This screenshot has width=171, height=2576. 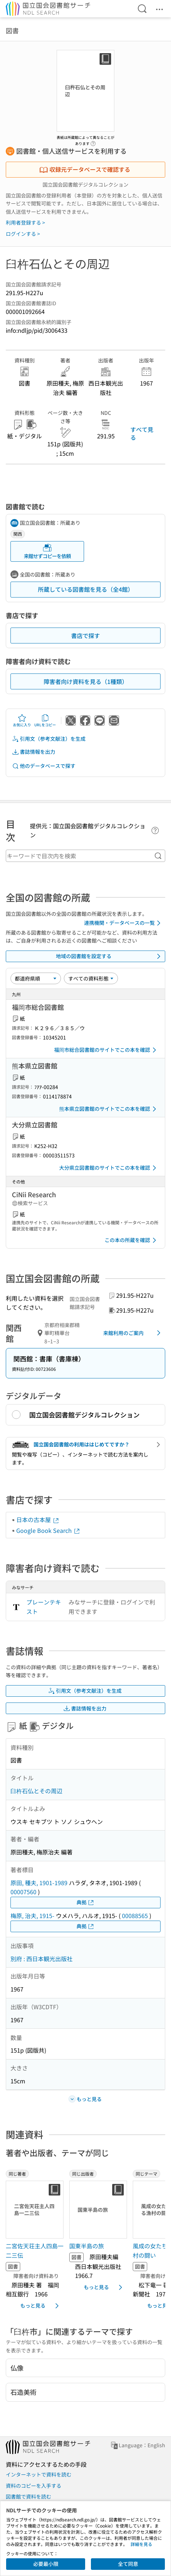 I want to click on 収録元データベースで確認する, so click(x=84, y=169).